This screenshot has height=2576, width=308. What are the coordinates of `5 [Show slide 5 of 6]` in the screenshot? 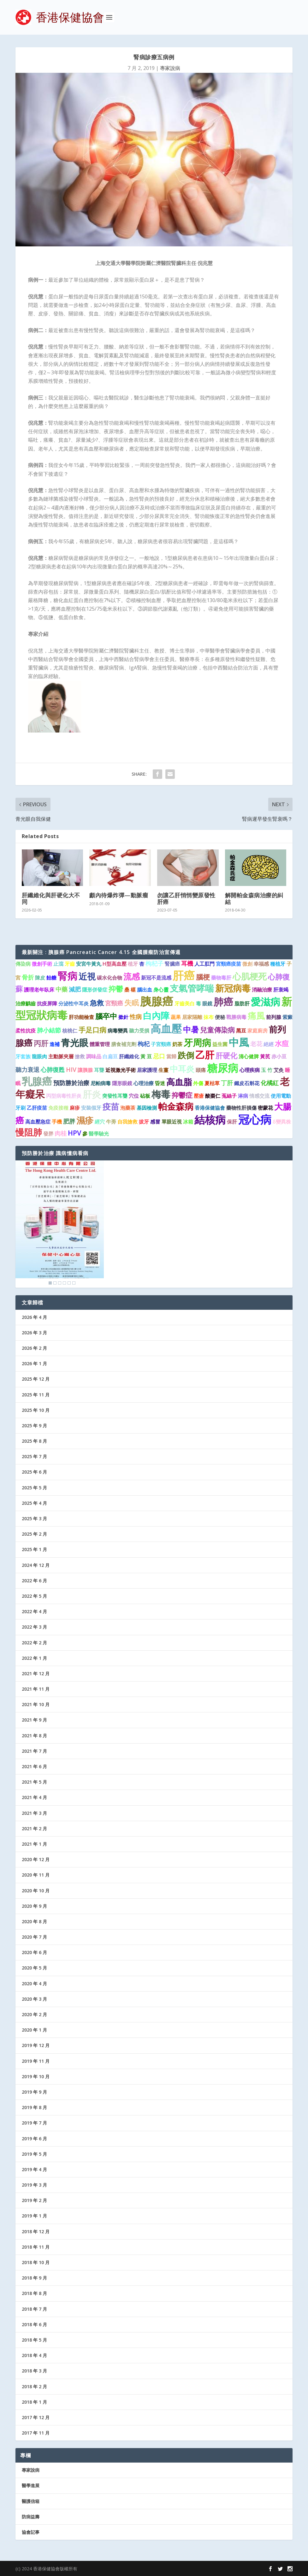 It's located at (69, 1283).